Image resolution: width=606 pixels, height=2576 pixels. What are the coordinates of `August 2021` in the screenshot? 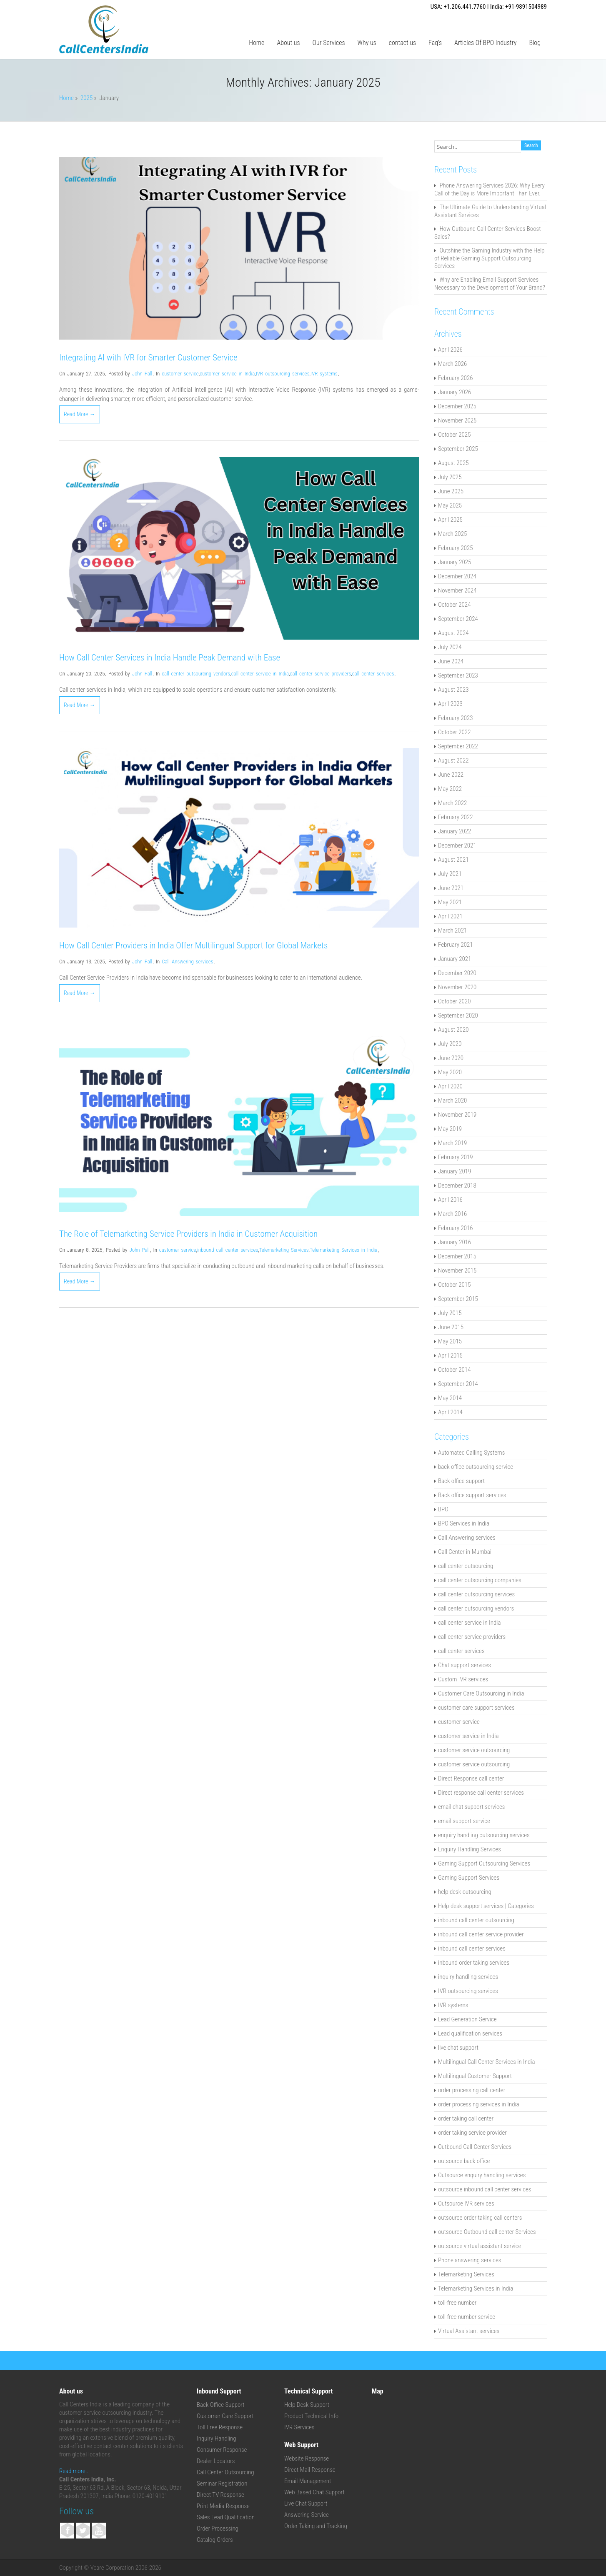 It's located at (453, 859).